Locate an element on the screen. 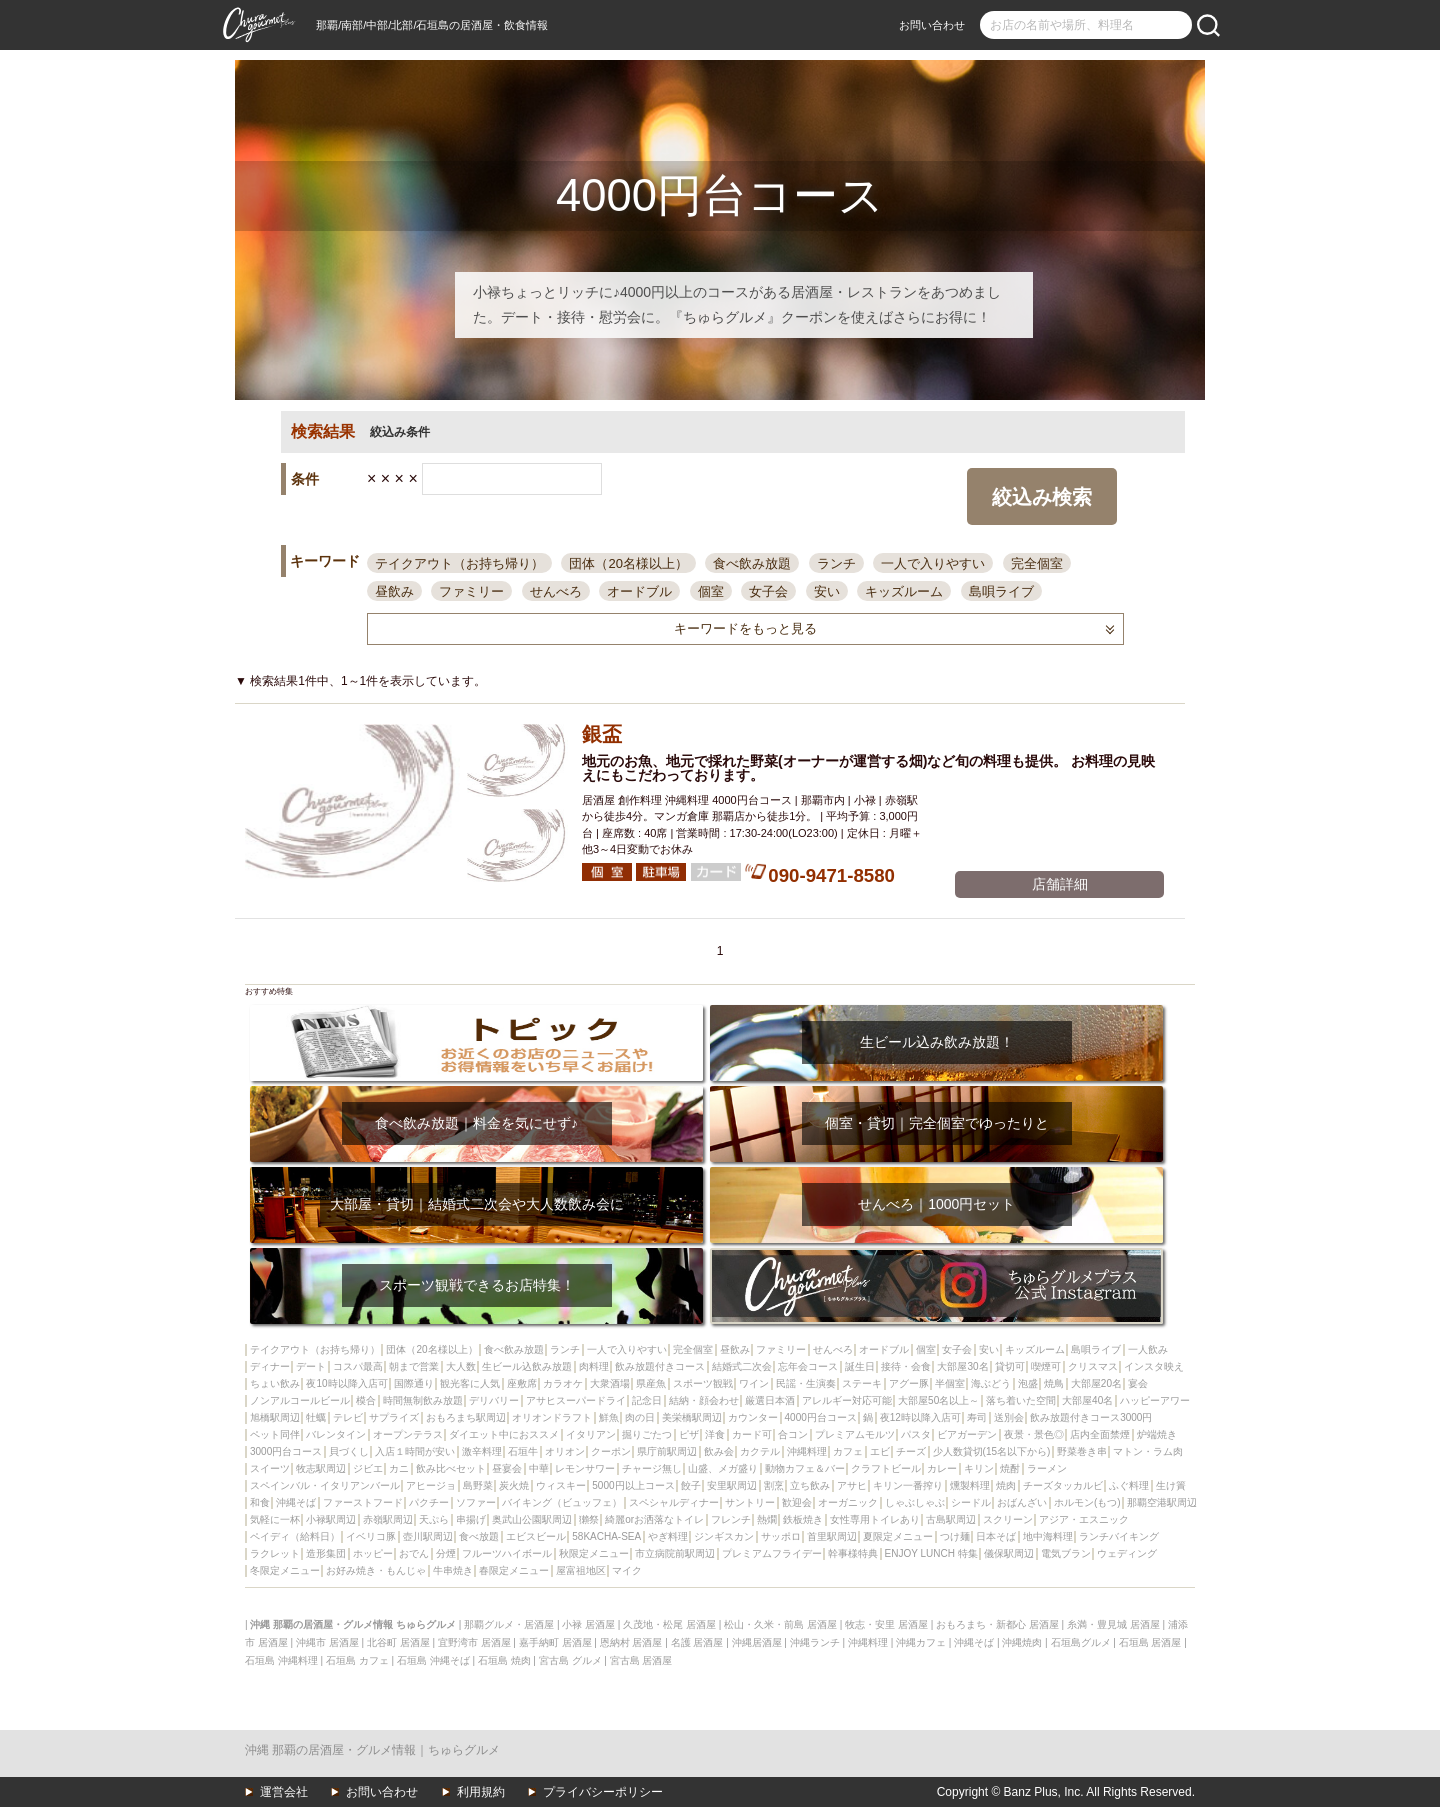  スクリーン is located at coordinates (1008, 1519).